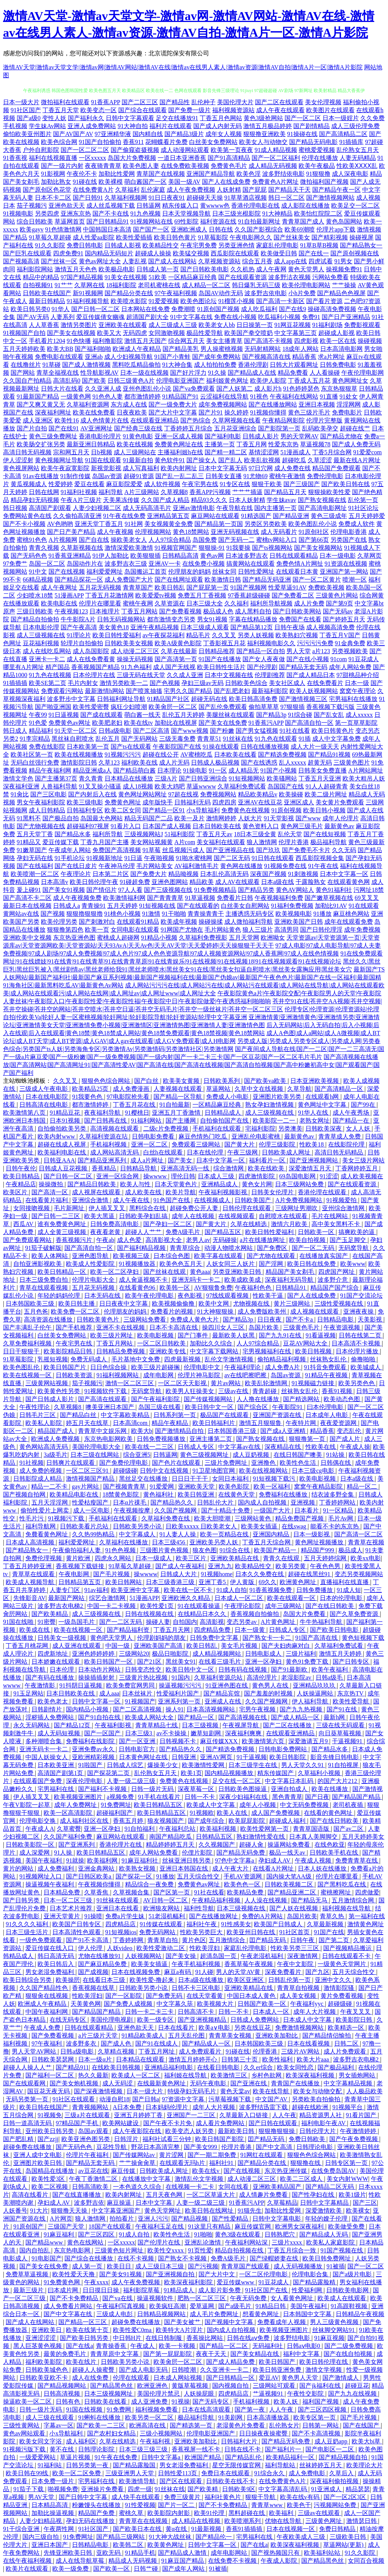 The height and width of the screenshot is (2576, 388). I want to click on 免费伦理视频, so click(44, 1558).